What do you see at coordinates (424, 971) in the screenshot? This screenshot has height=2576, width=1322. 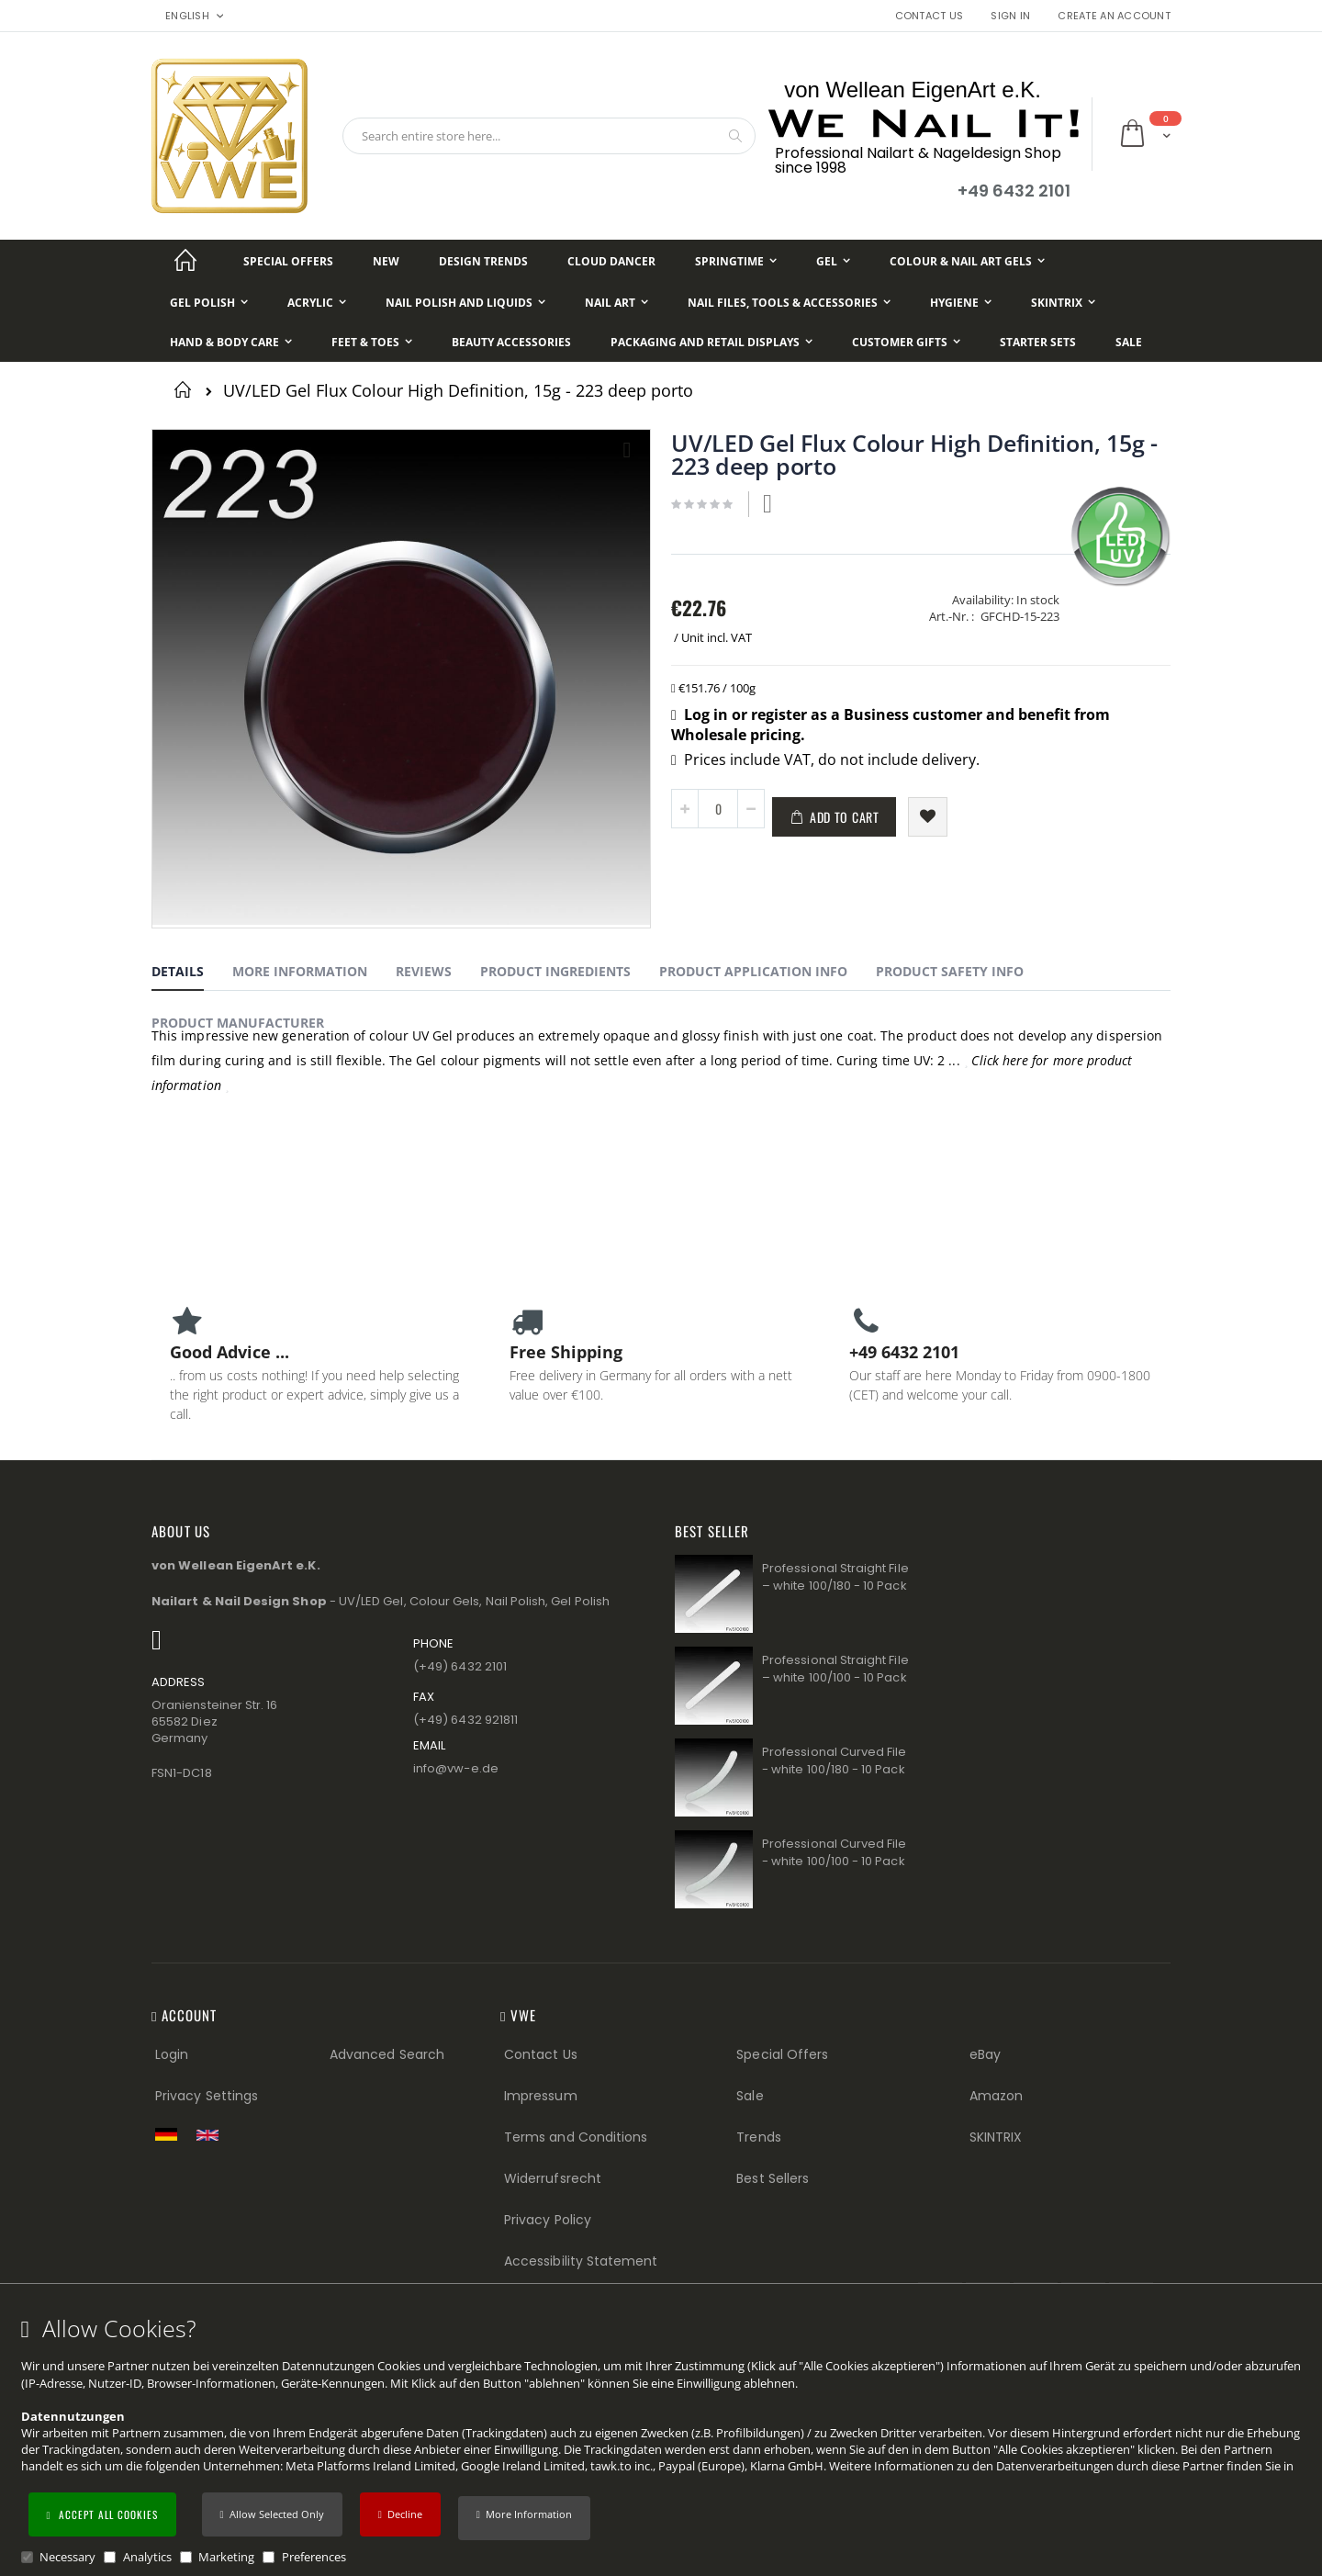 I see `Reviews` at bounding box center [424, 971].